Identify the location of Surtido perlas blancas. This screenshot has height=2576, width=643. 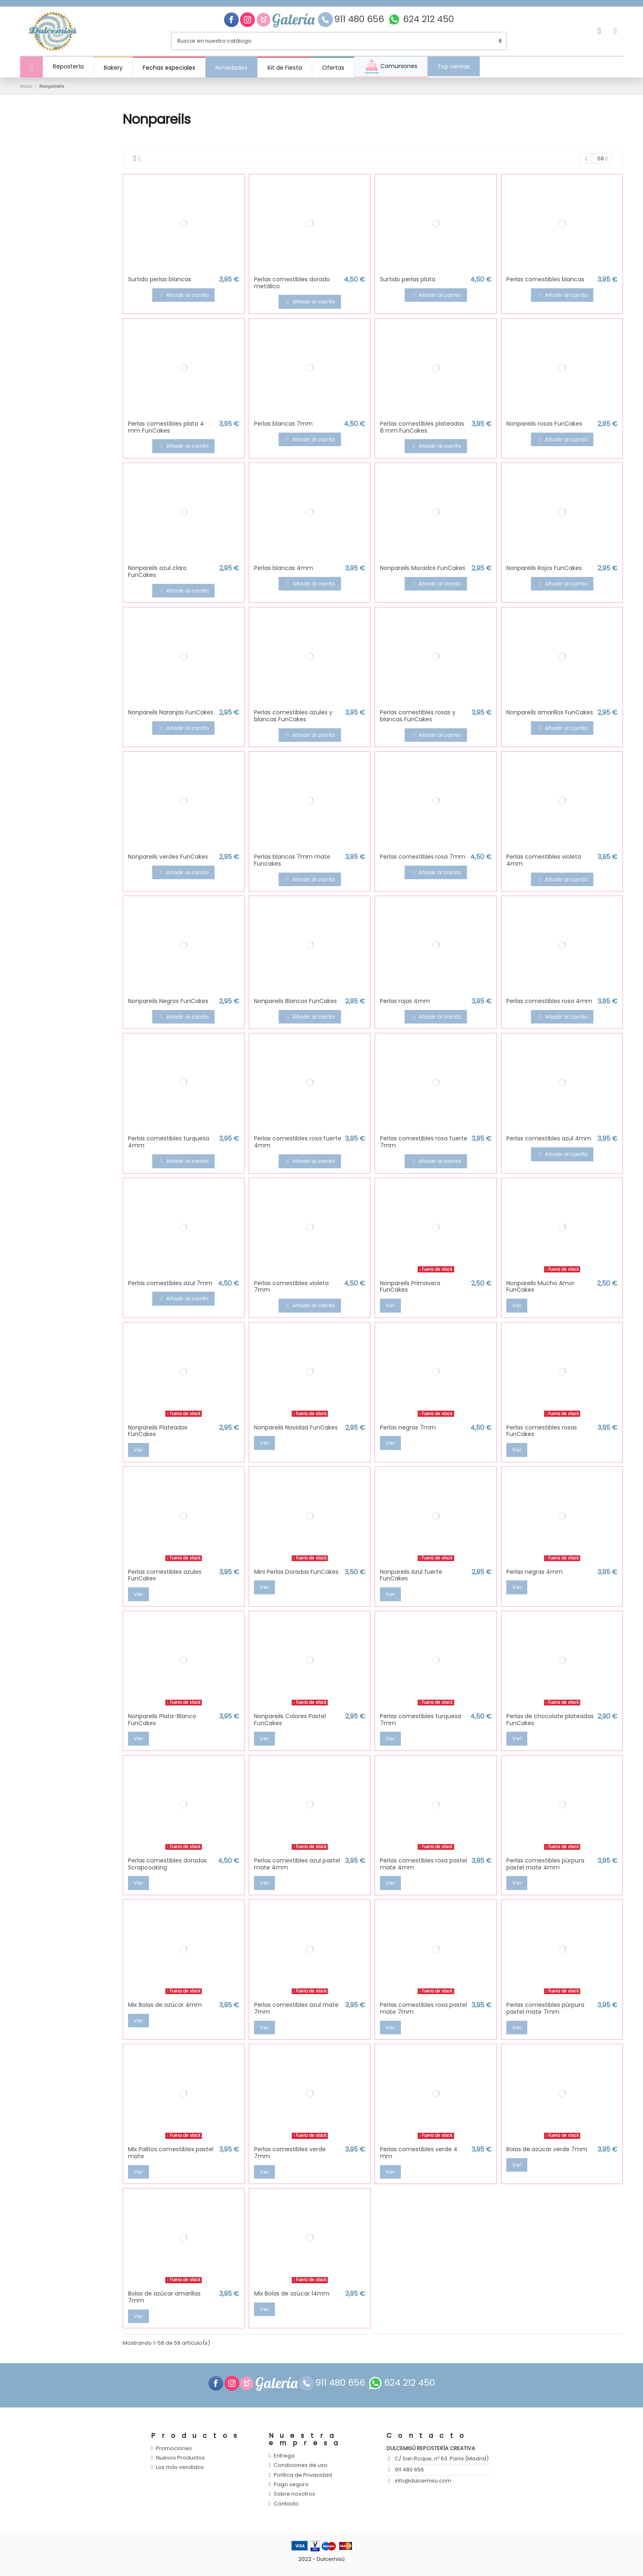
(159, 279).